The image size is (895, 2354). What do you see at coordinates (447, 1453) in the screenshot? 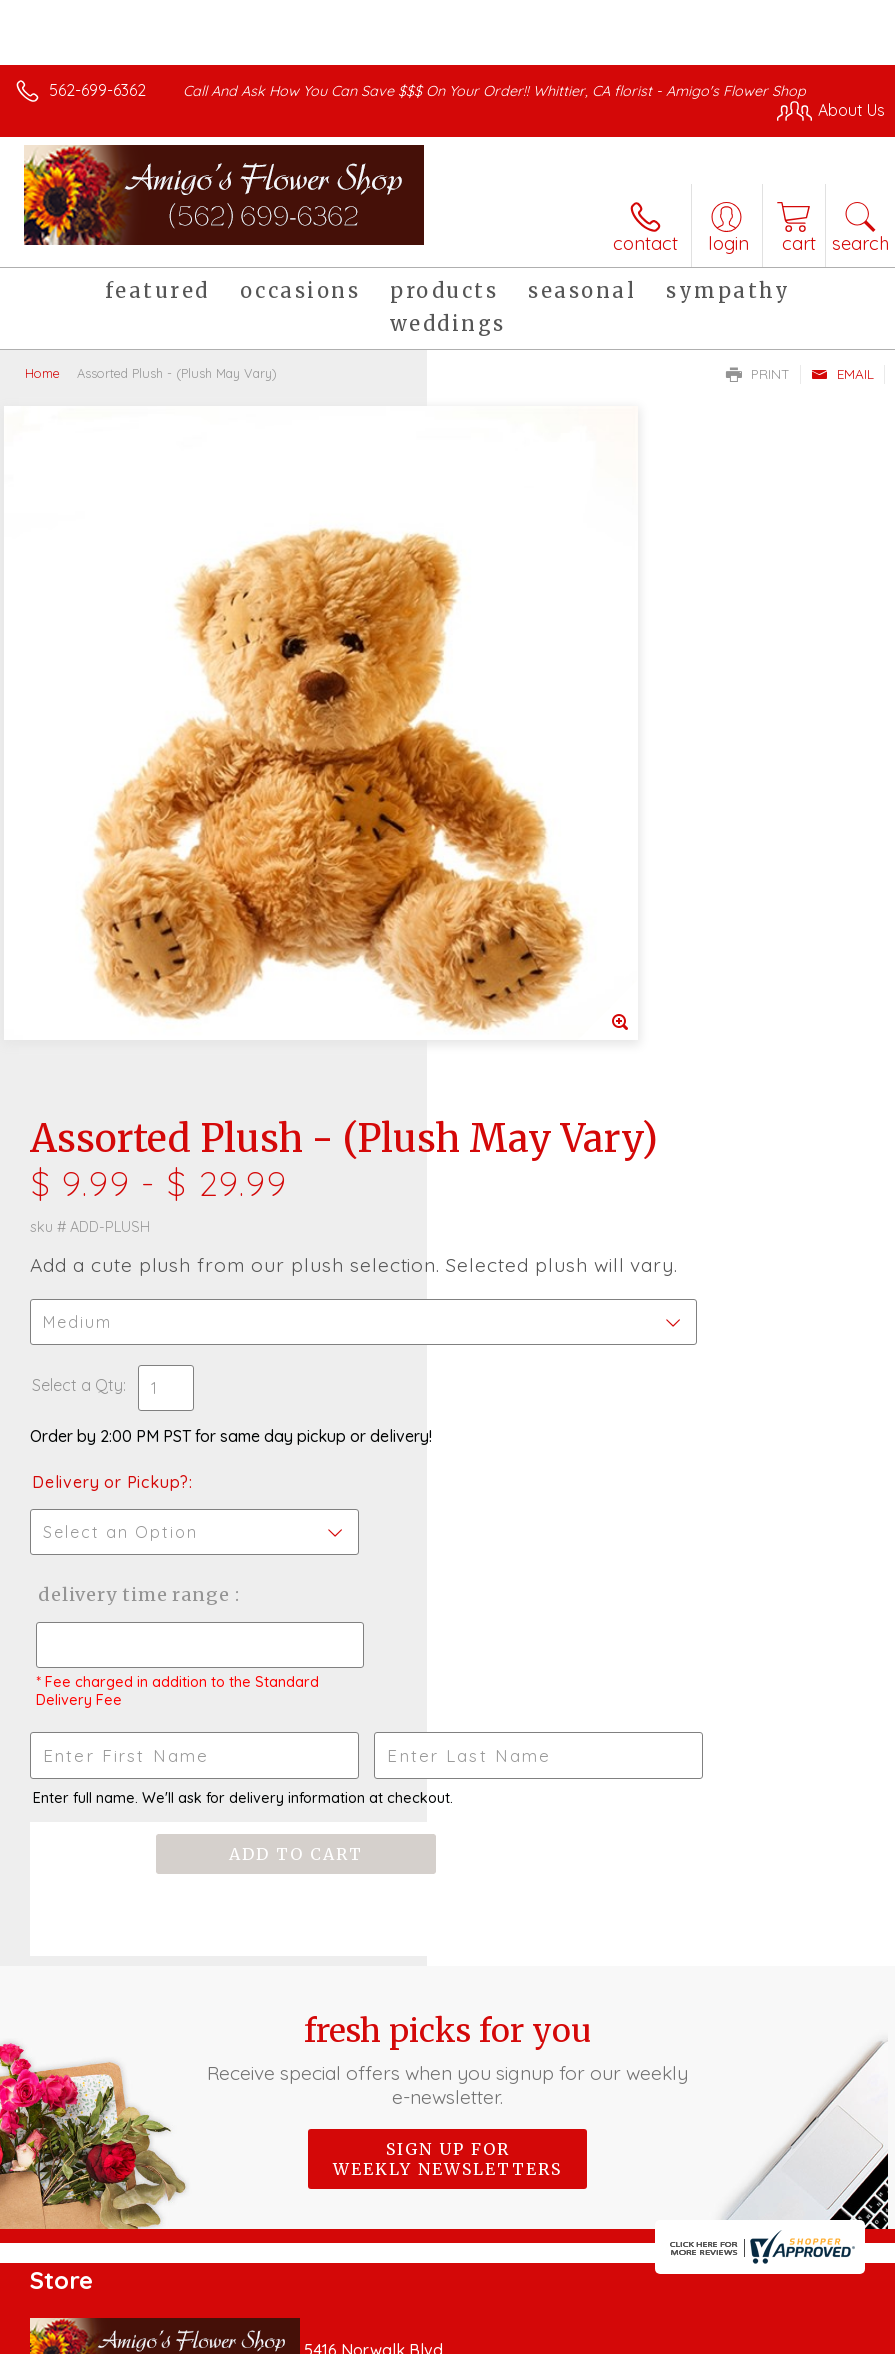
I see `Fresh picks for you` at bounding box center [447, 1453].